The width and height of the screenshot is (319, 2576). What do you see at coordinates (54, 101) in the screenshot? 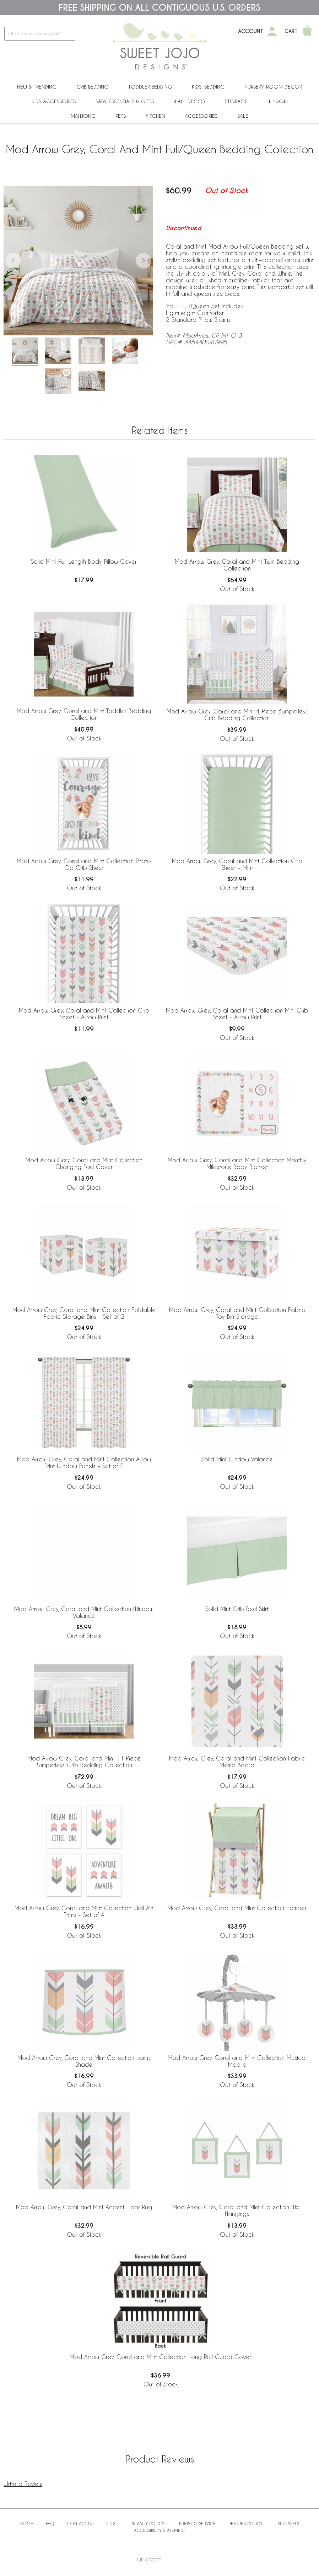
I see `Kids Accessories` at bounding box center [54, 101].